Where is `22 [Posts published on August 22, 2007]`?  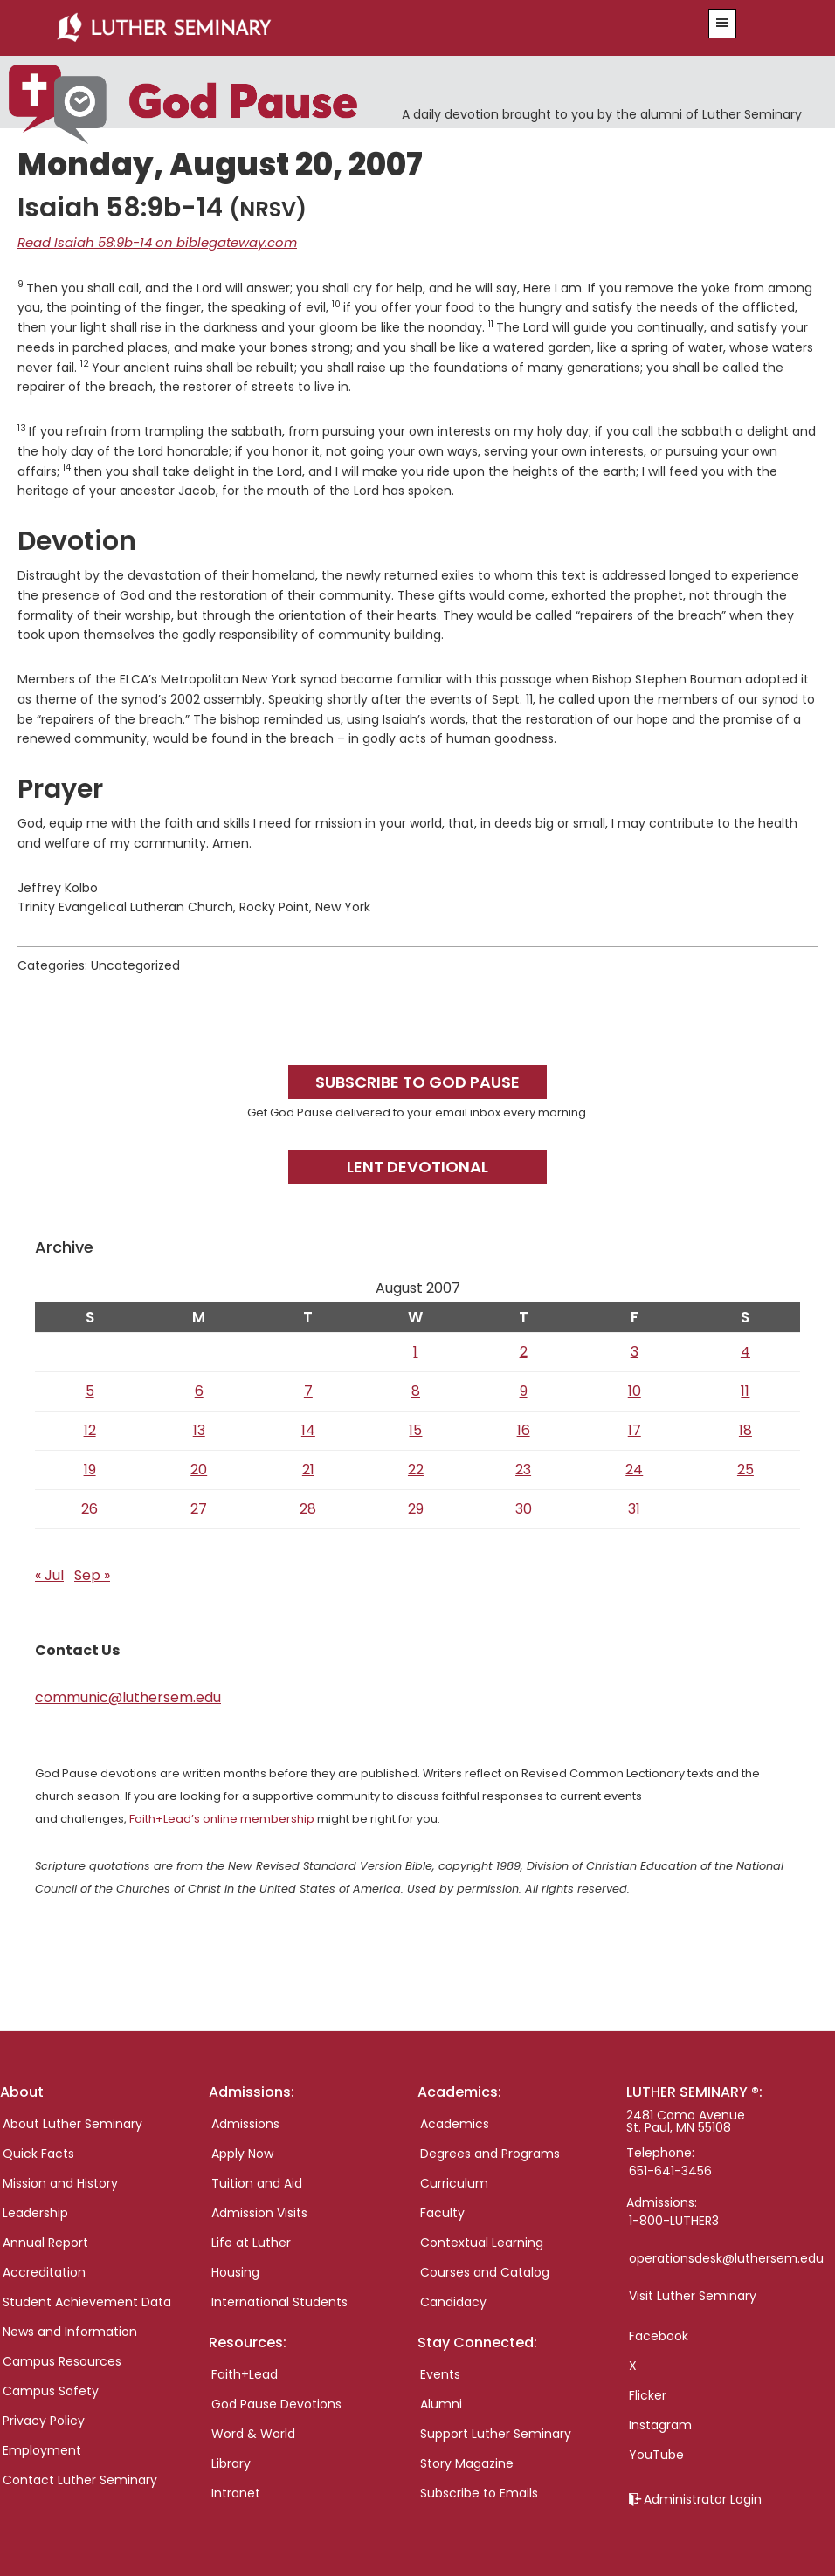 22 [Posts published on August 22, 2007] is located at coordinates (416, 1468).